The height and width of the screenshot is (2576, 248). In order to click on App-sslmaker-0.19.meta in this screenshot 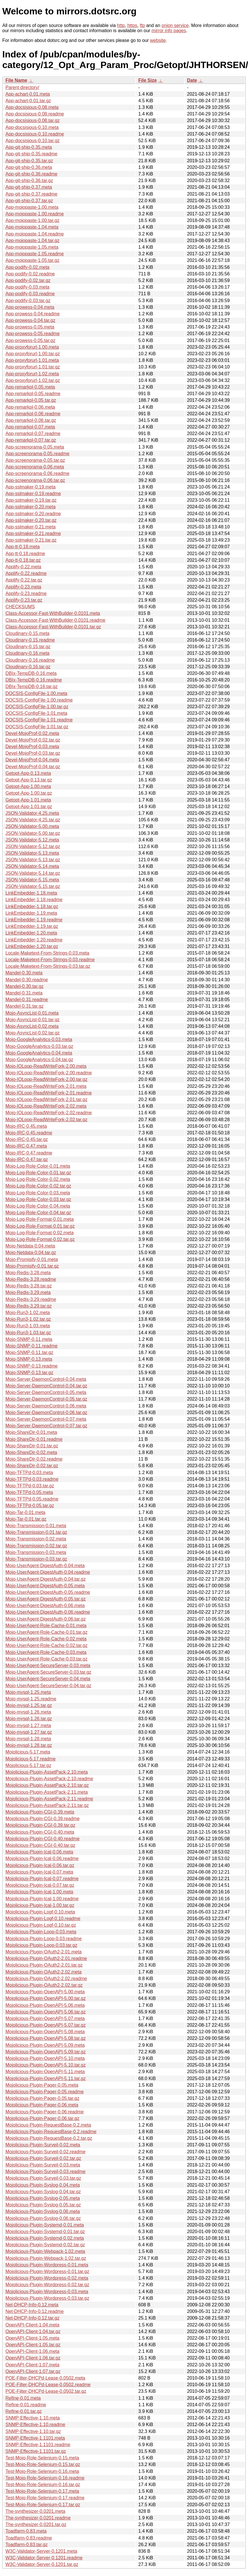, I will do `click(30, 486)`.